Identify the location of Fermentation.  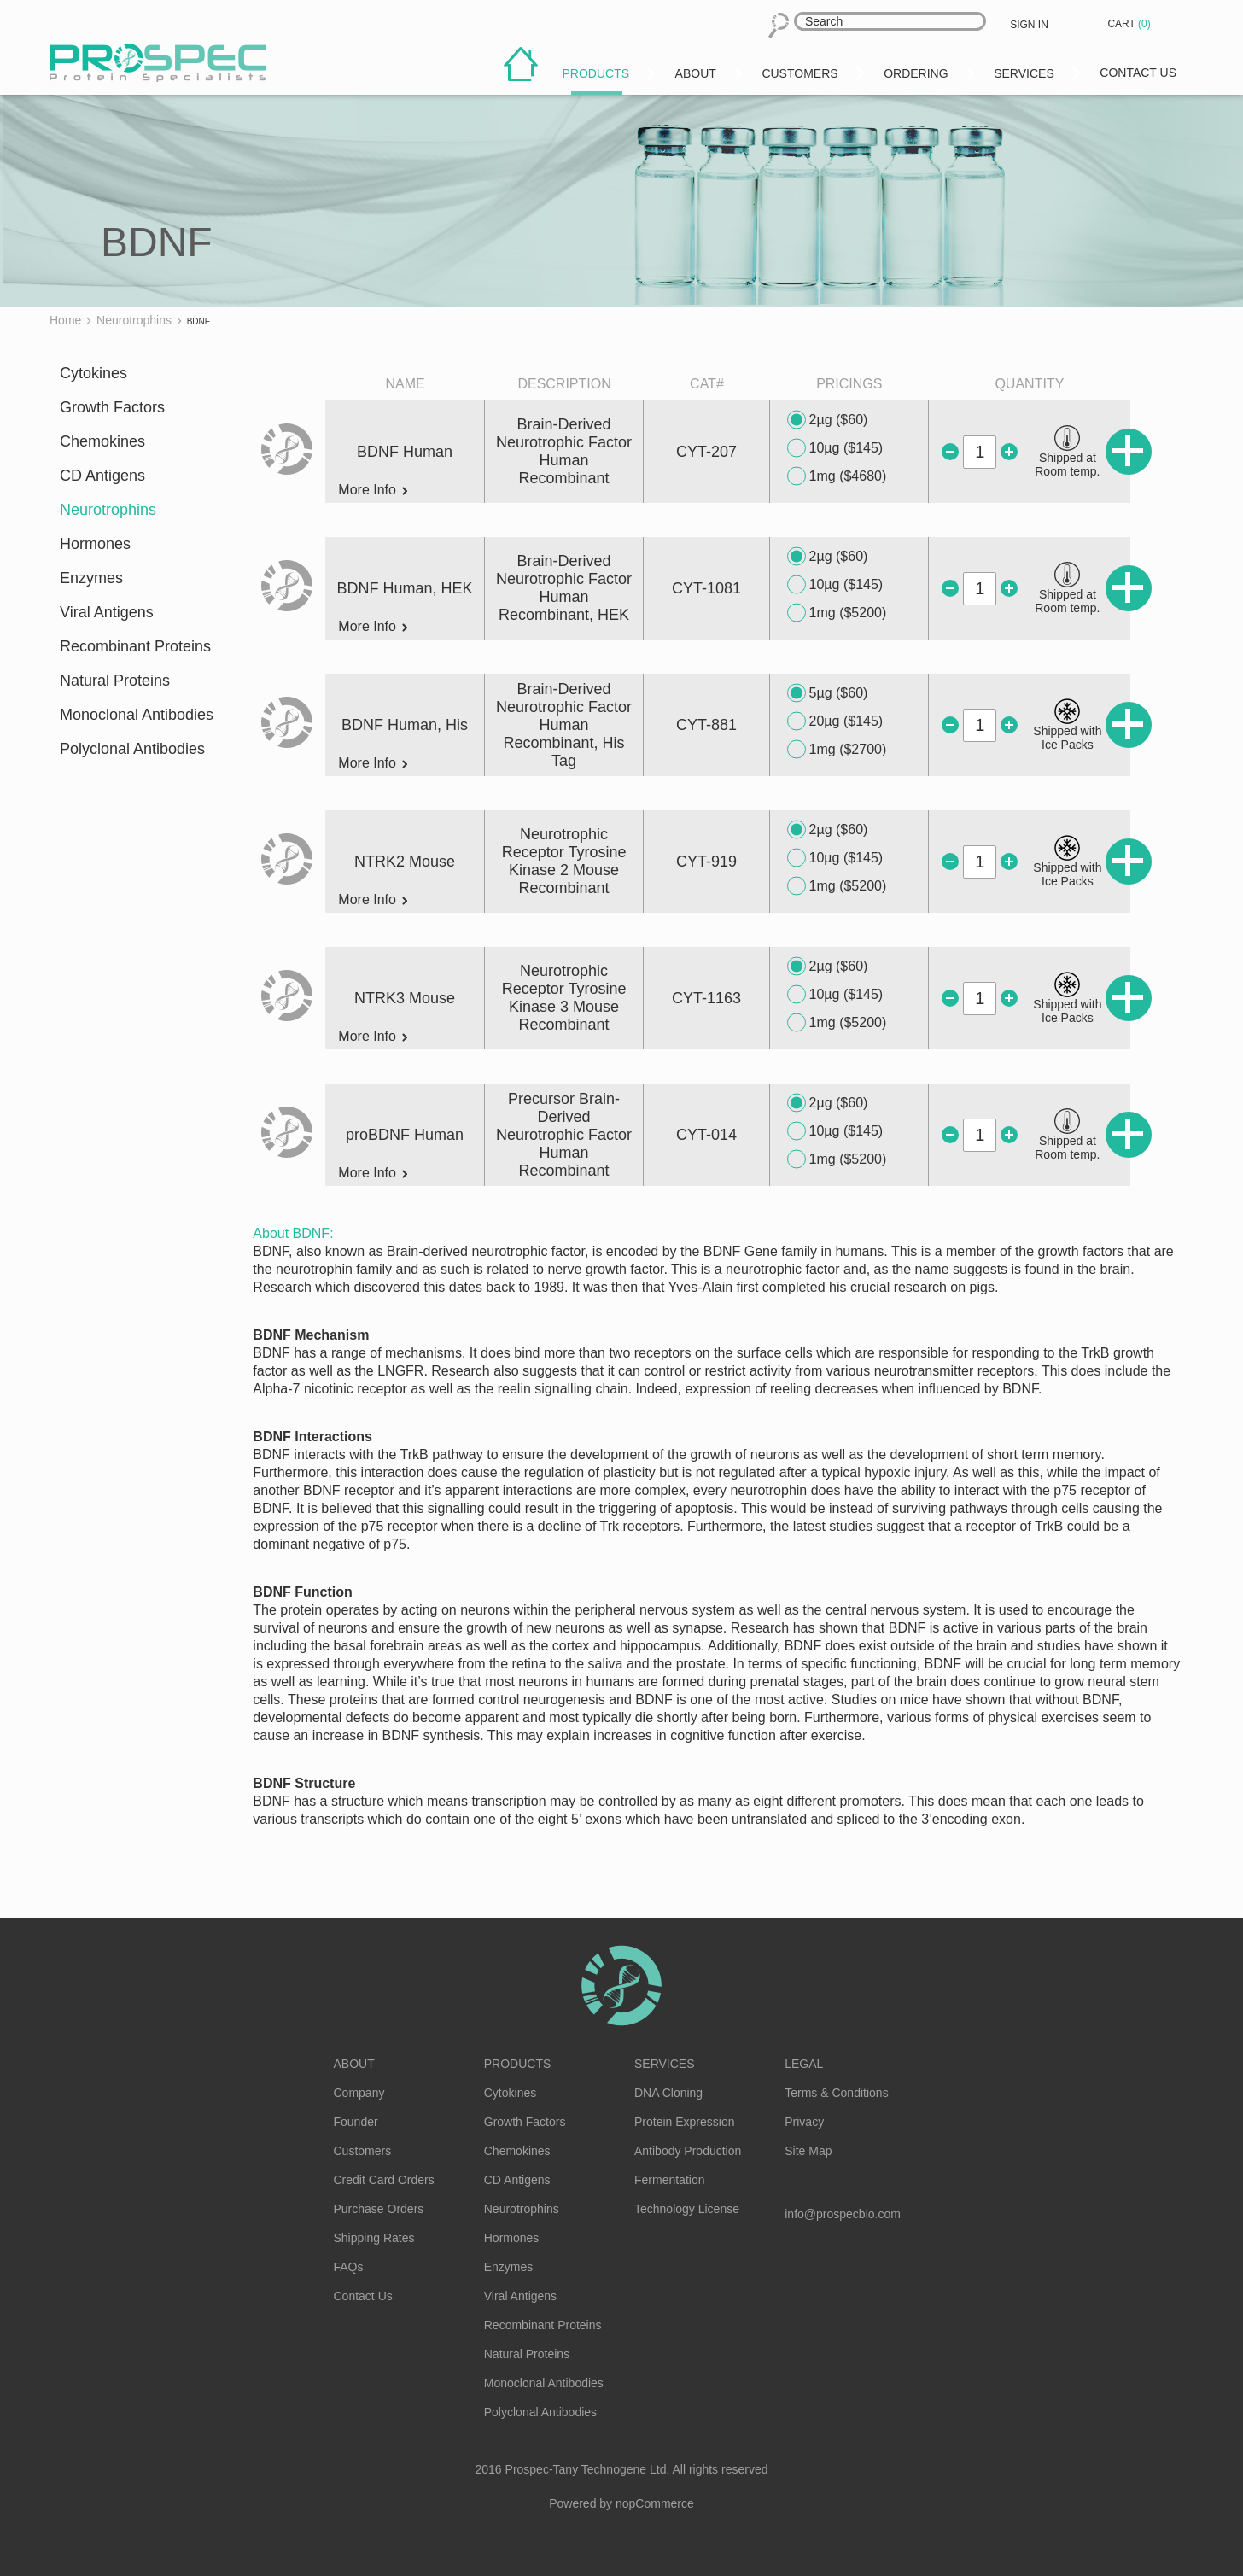
(669, 2180).